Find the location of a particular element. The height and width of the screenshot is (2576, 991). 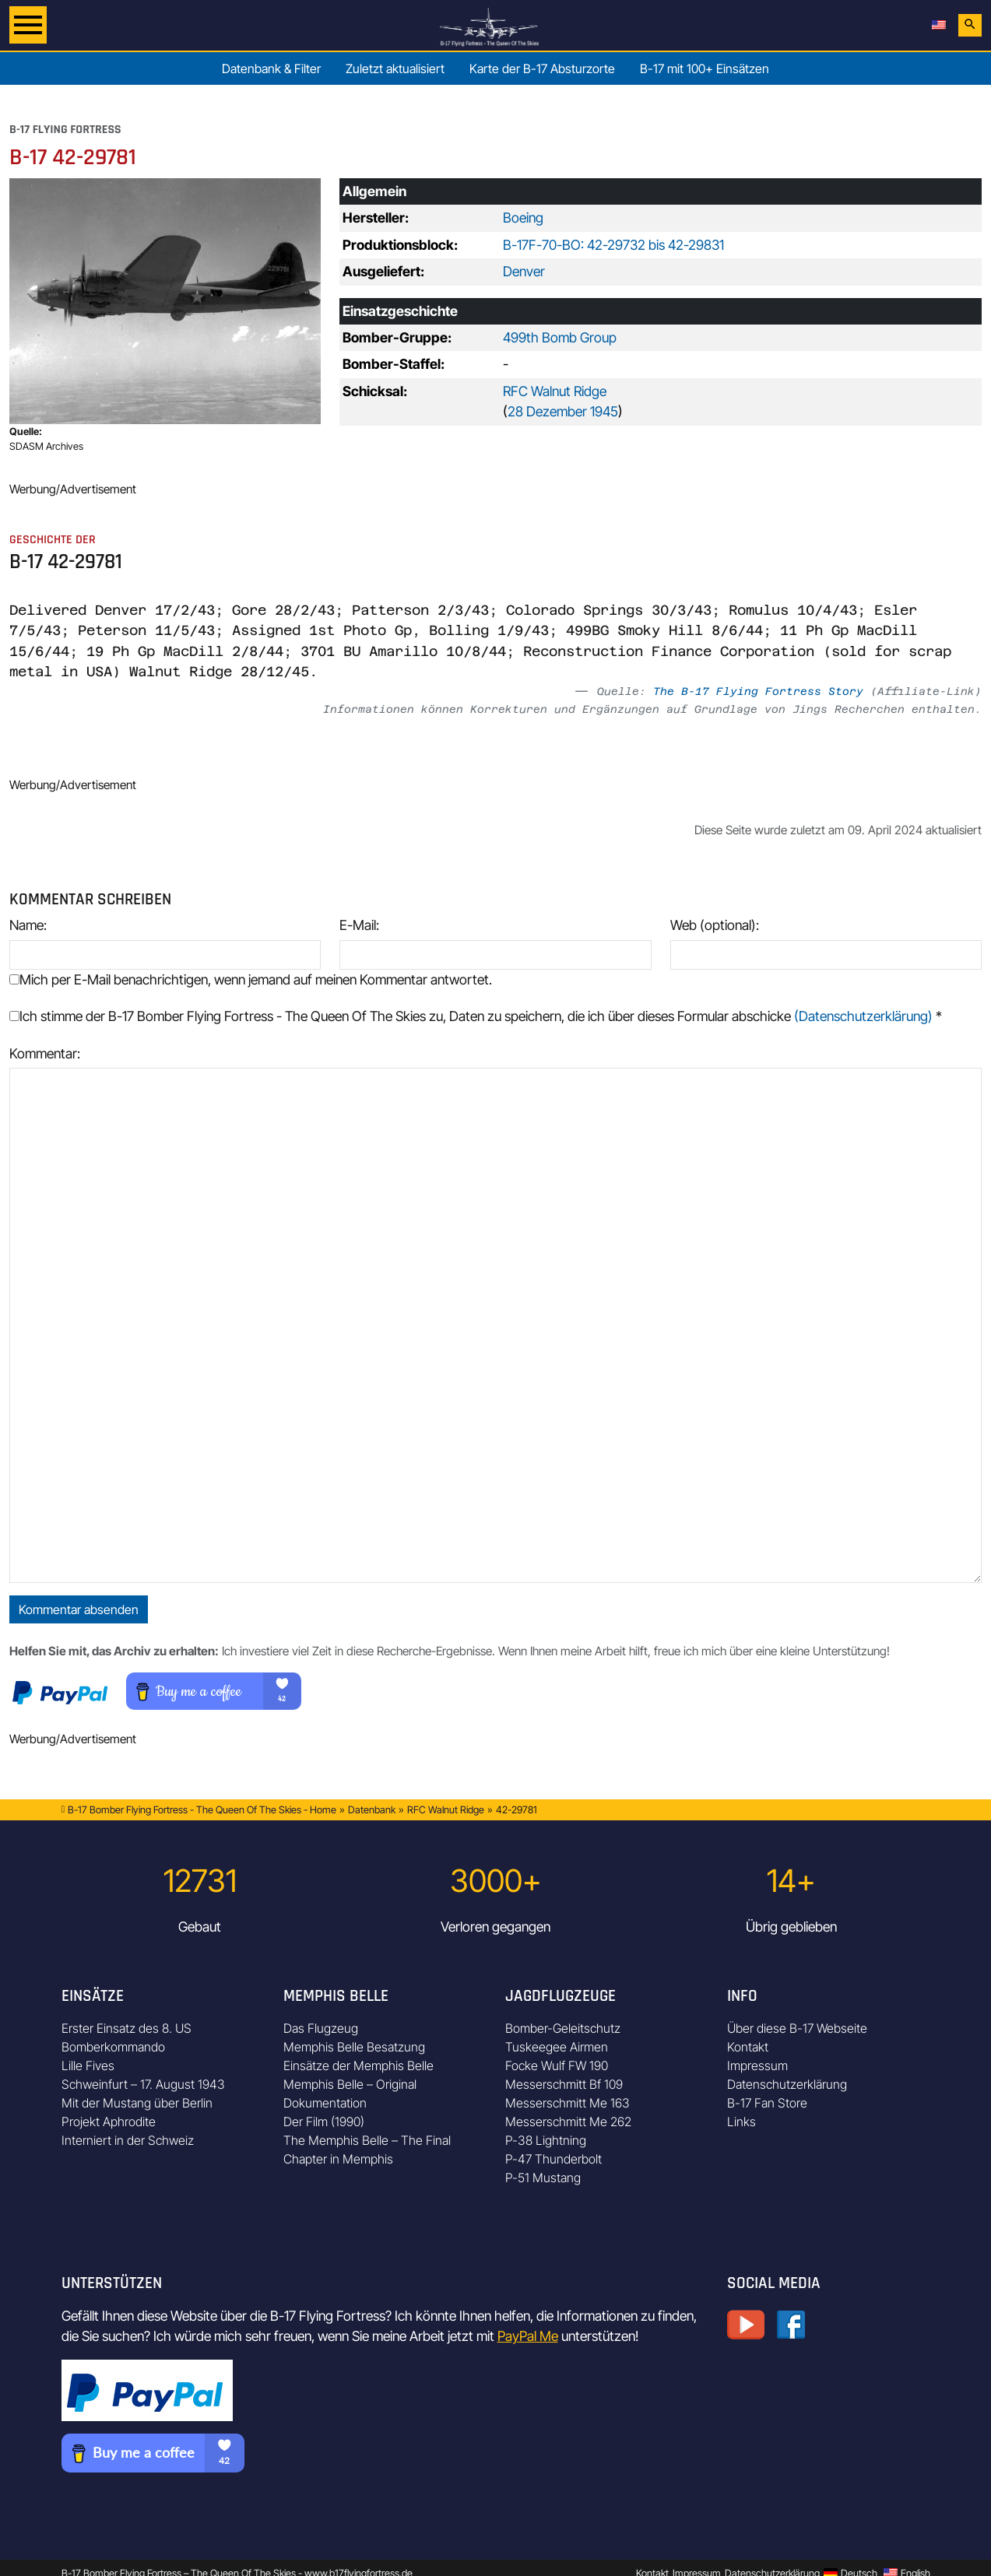

Projekt Aphrodite is located at coordinates (108, 2121).